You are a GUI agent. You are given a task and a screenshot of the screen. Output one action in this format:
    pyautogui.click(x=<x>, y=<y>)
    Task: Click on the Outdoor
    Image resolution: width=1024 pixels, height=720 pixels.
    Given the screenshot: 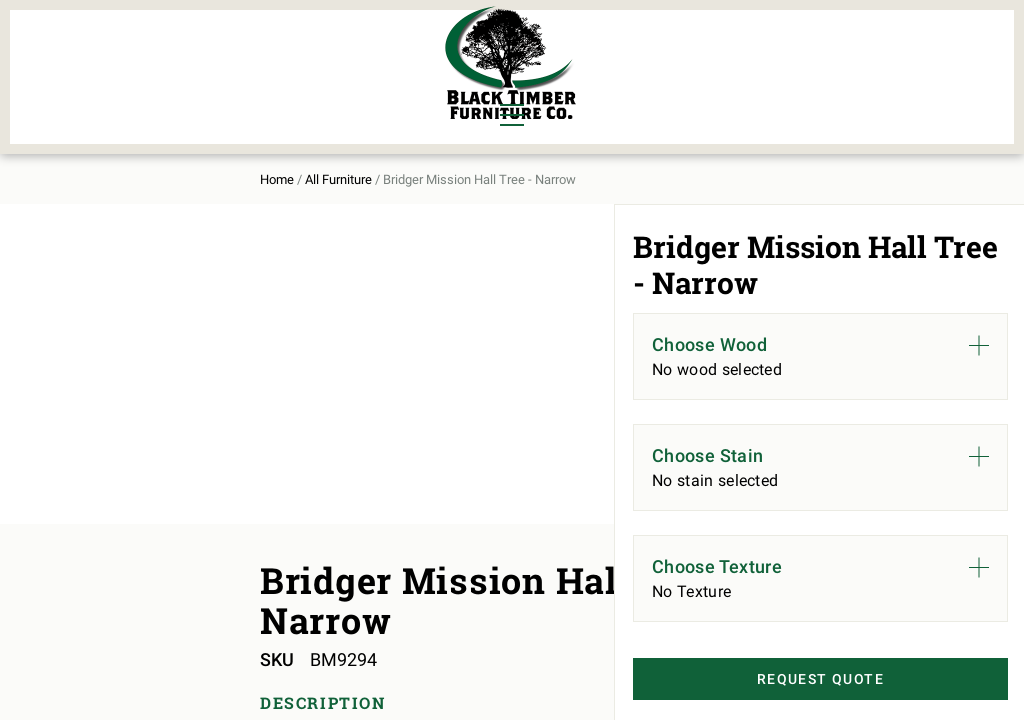 What is the action you would take?
    pyautogui.click(x=289, y=86)
    